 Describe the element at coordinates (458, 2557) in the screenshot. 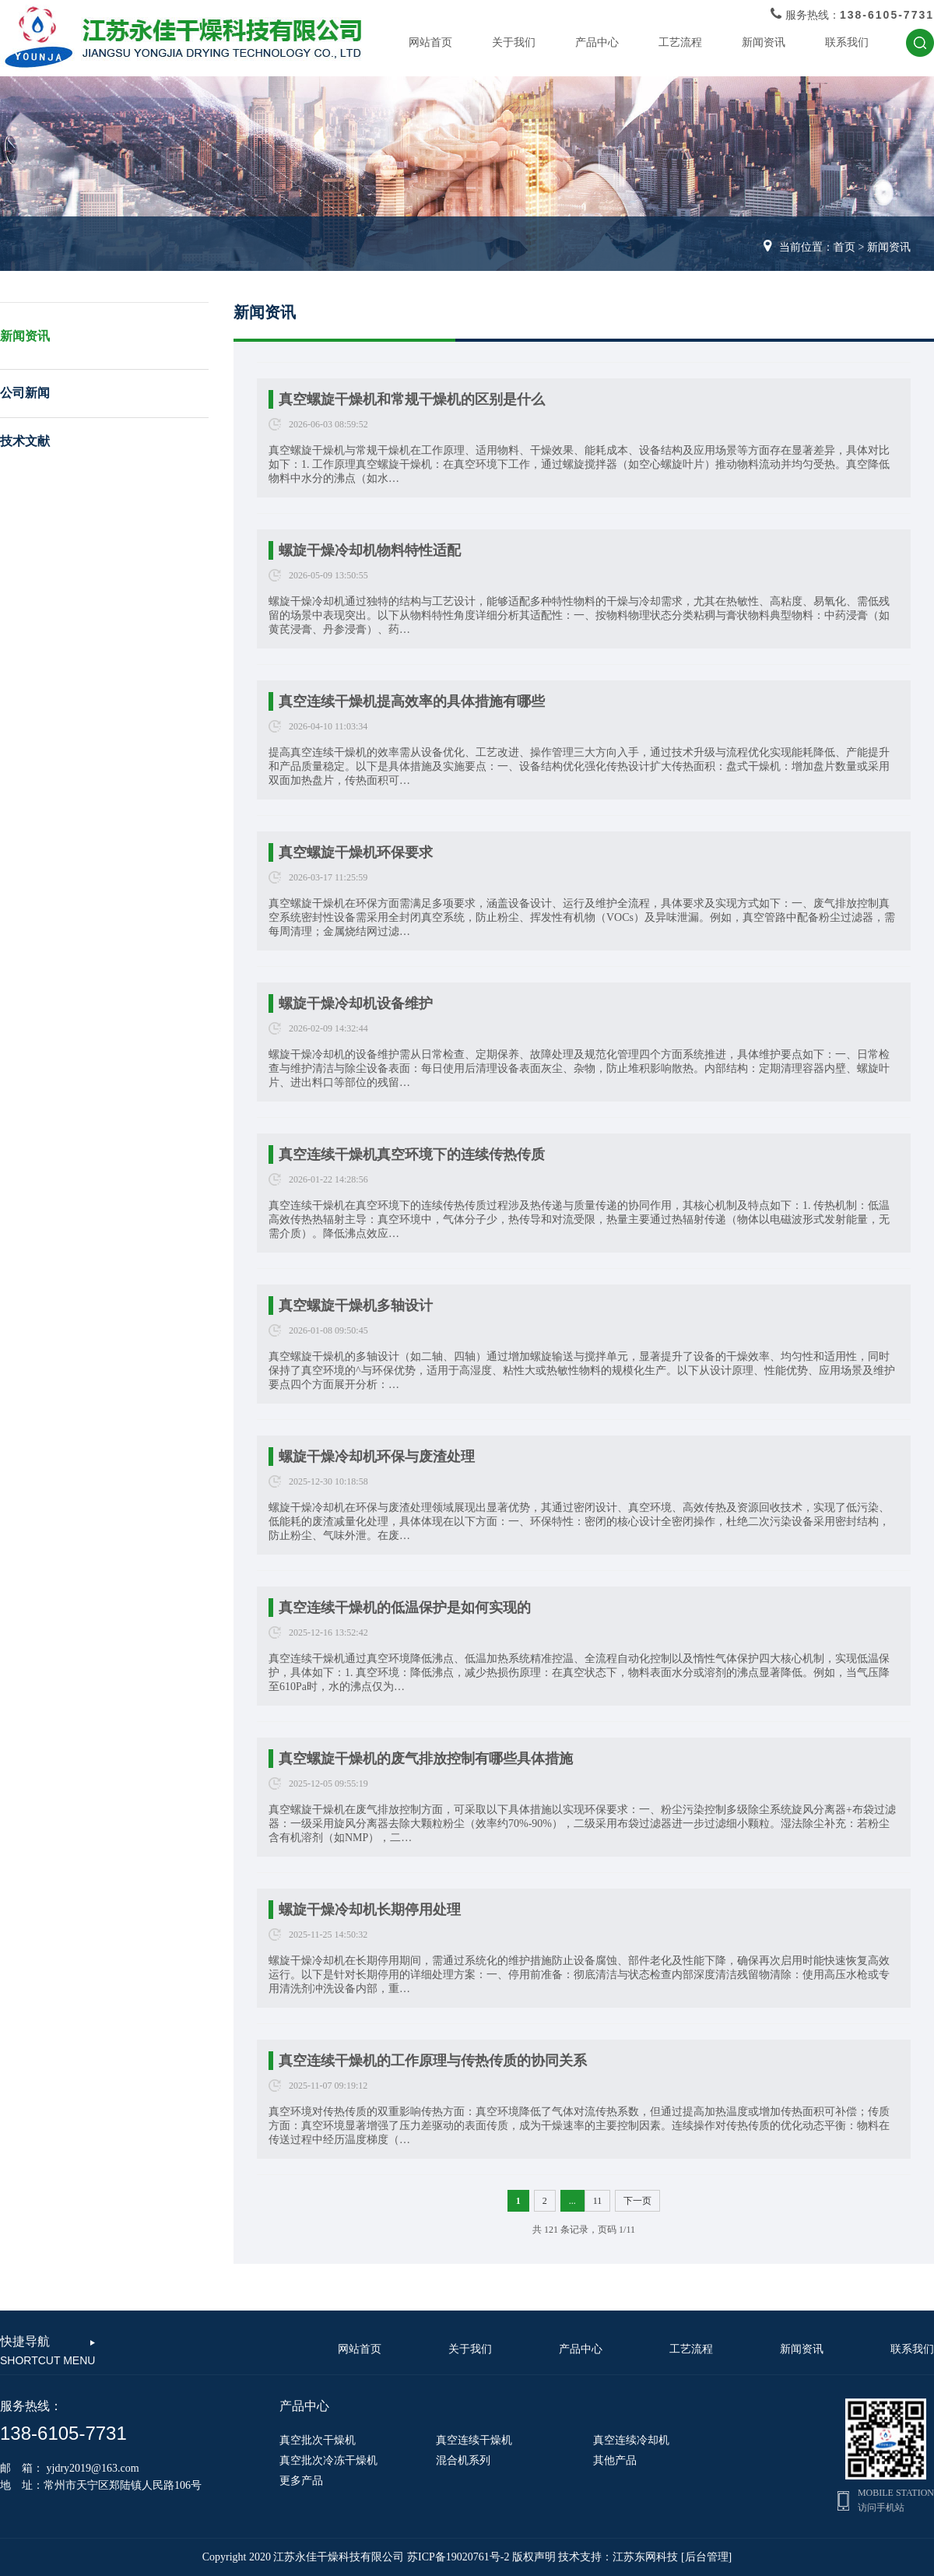

I see `苏ICP备19020761号-2` at that location.